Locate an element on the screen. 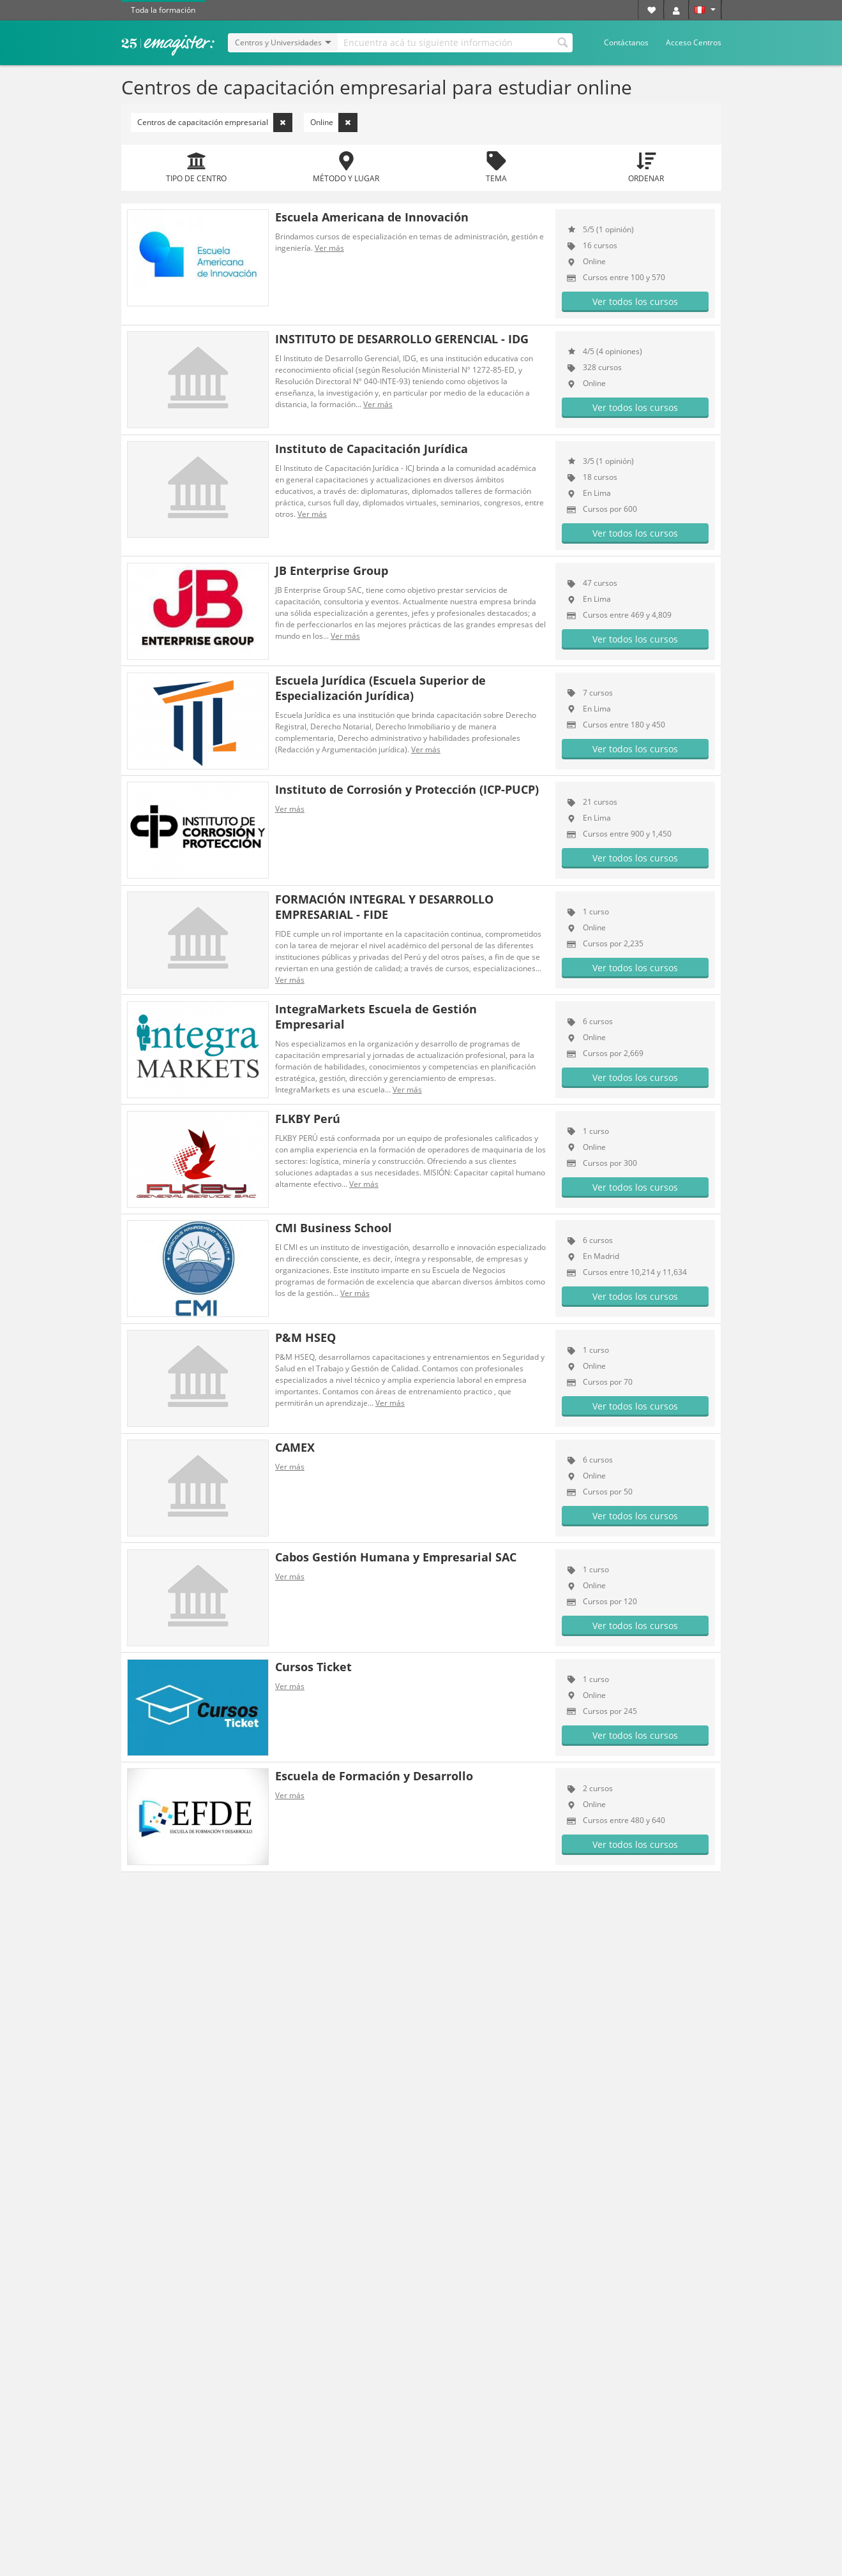 This screenshot has width=842, height=2576. FLKBY Perú is located at coordinates (307, 1118).